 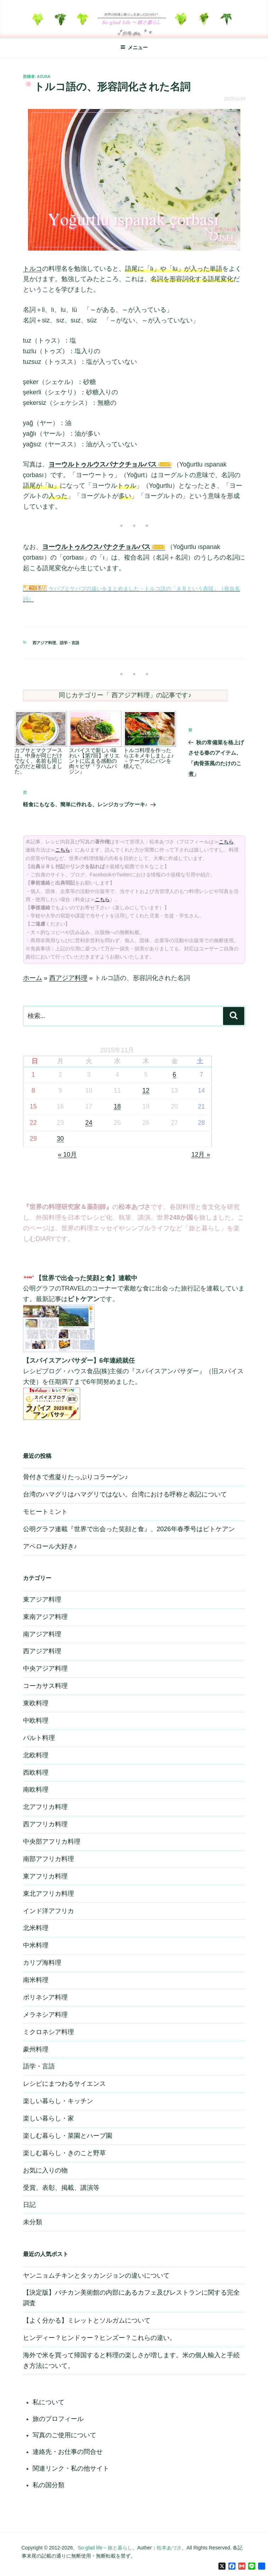 I want to click on ヨーウルトゥルウスパナクチョルバス, so click(x=103, y=464).